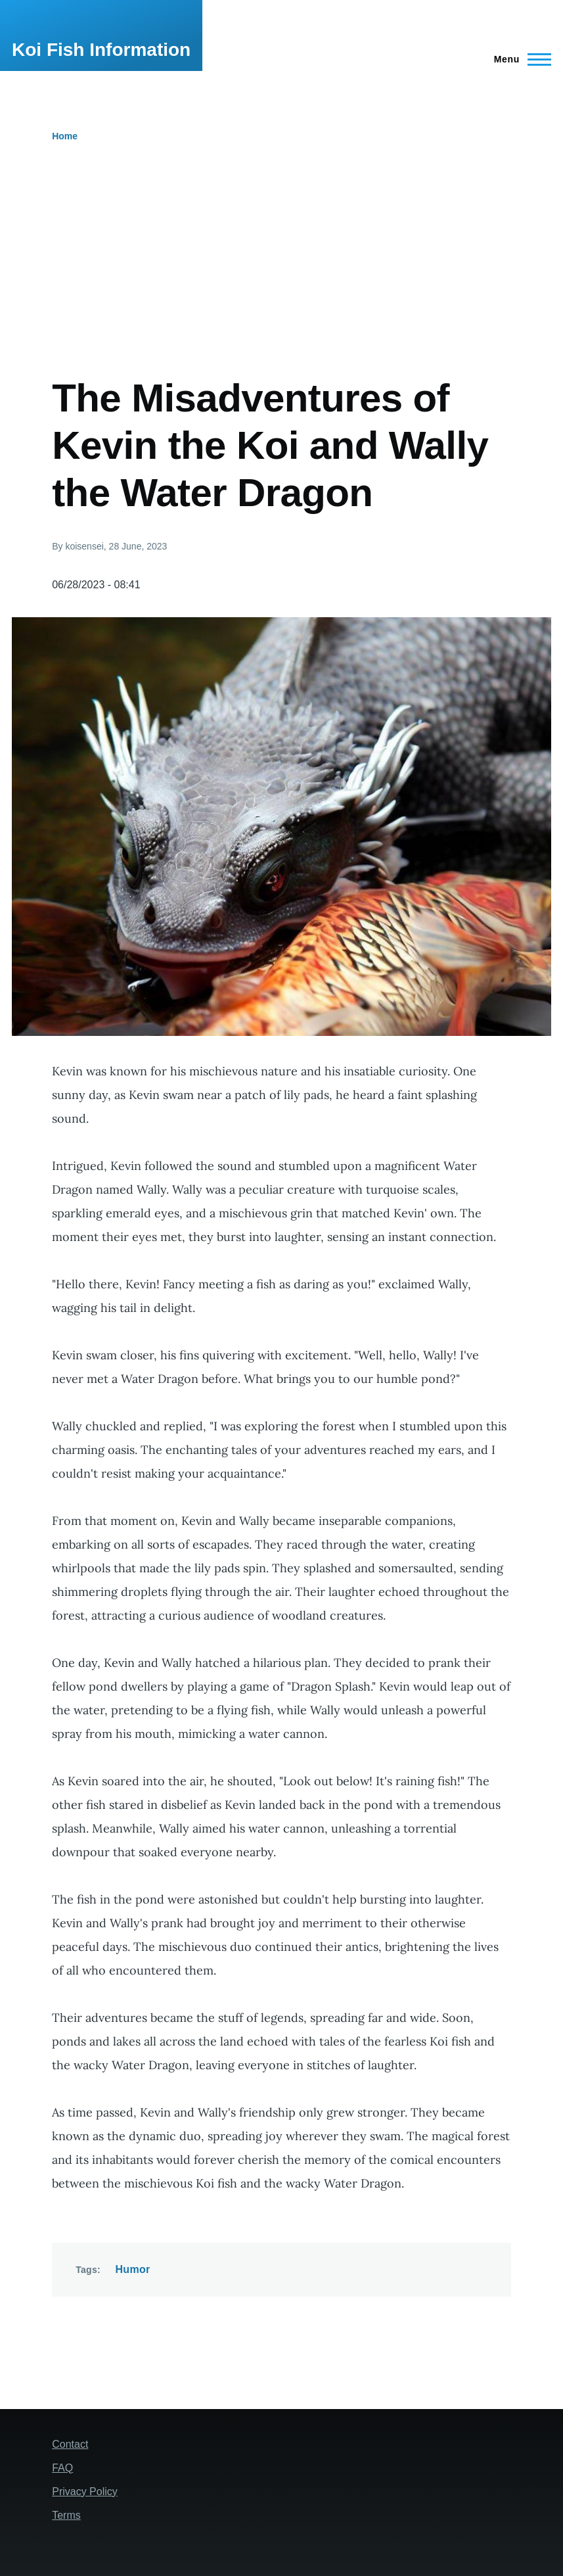  Describe the element at coordinates (66, 2515) in the screenshot. I see `Terms` at that location.